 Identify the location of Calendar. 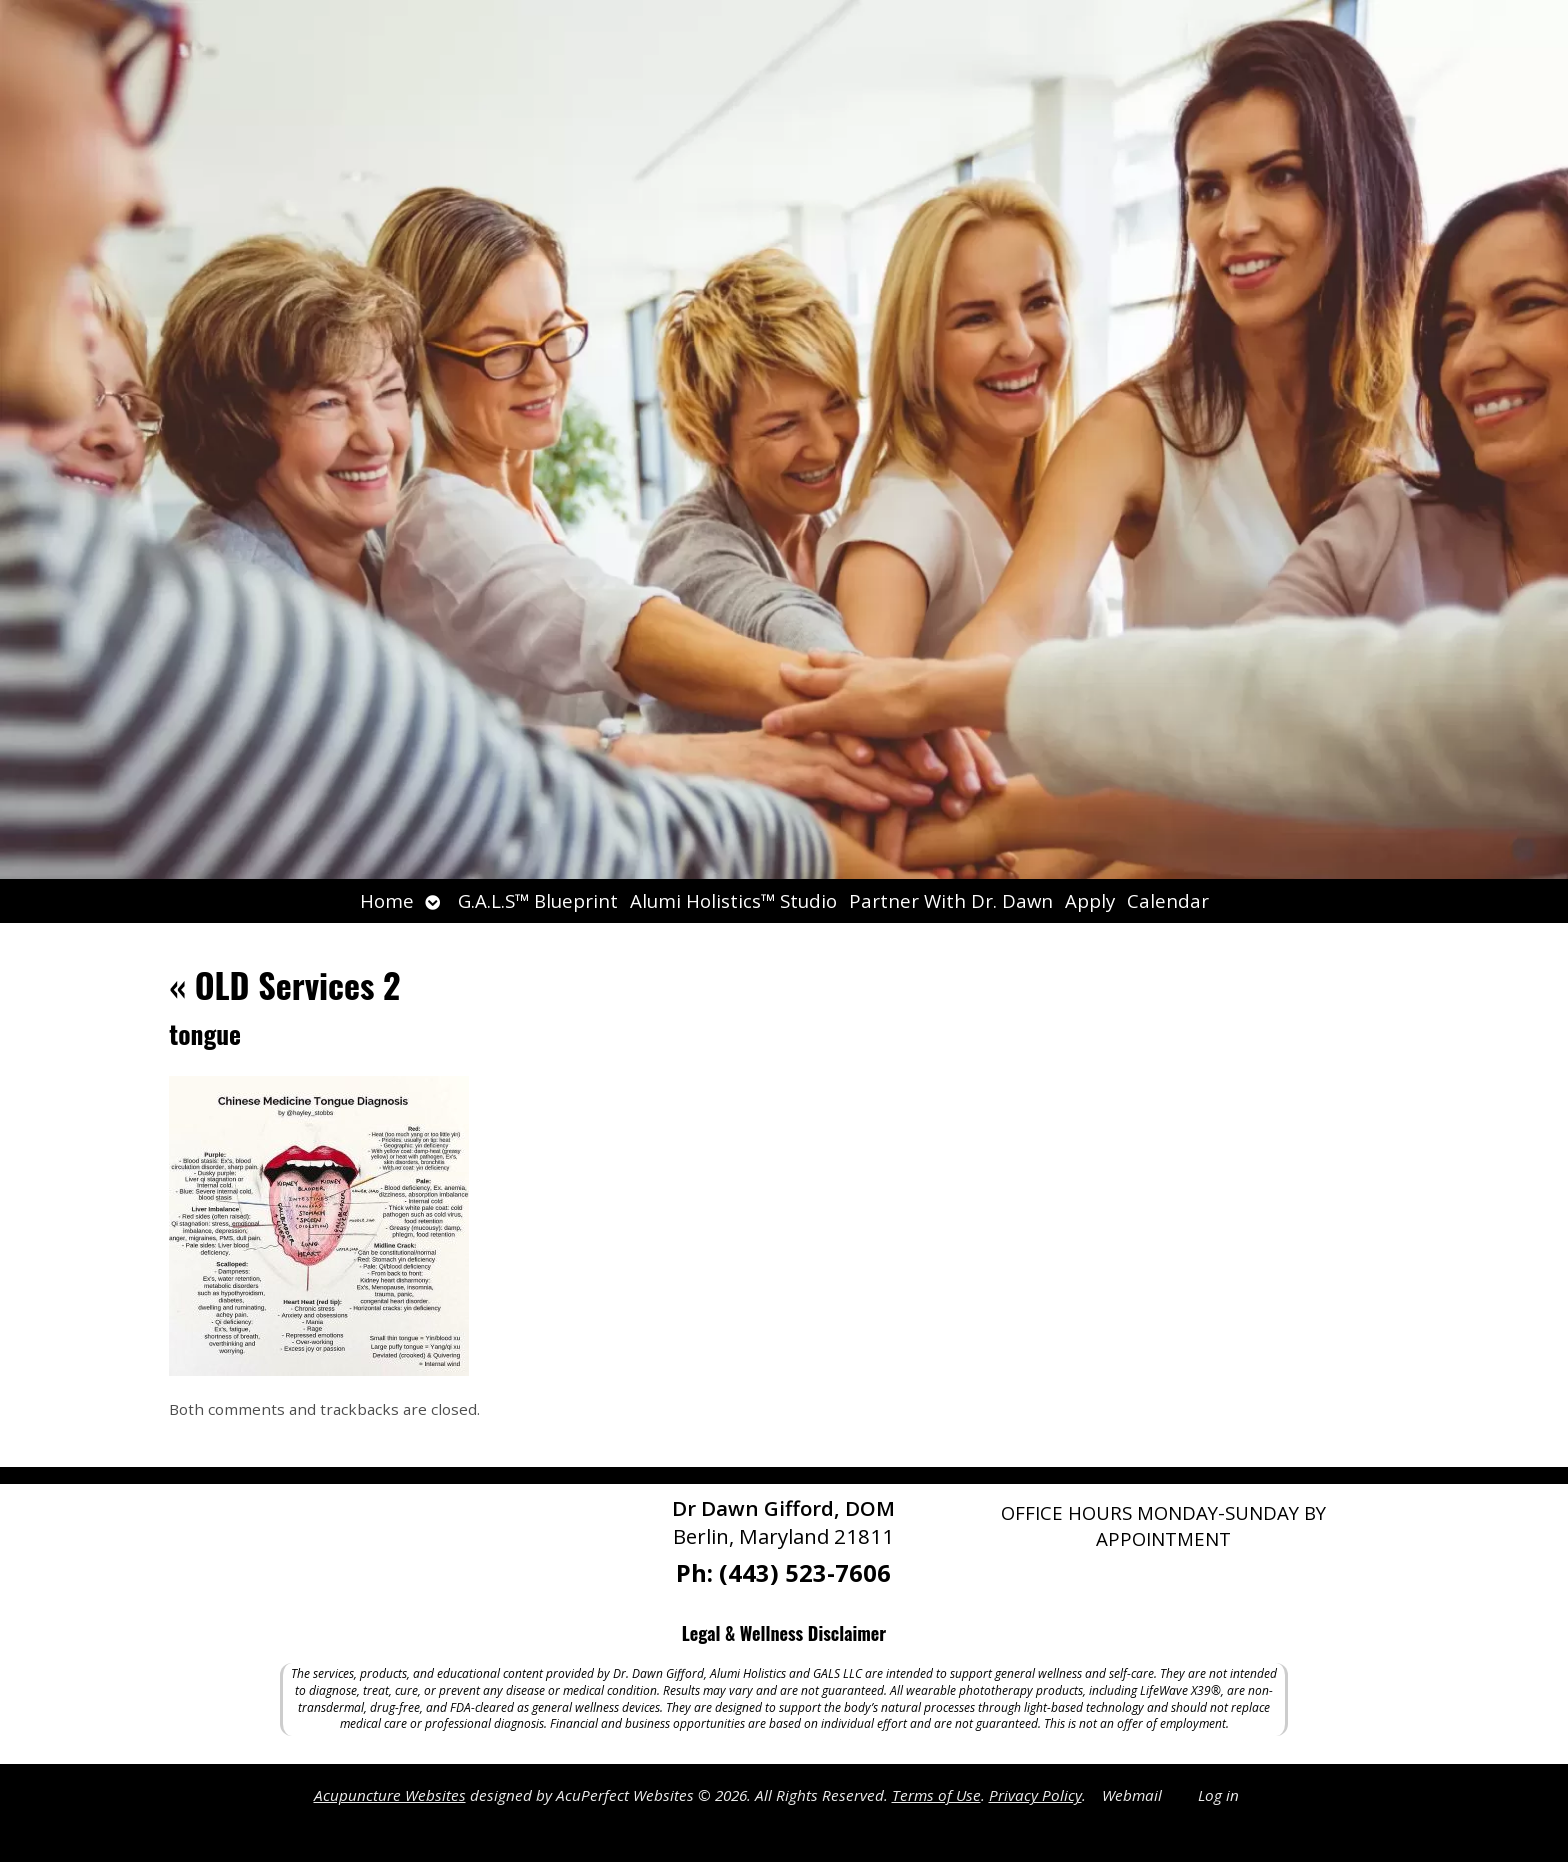
(1168, 900).